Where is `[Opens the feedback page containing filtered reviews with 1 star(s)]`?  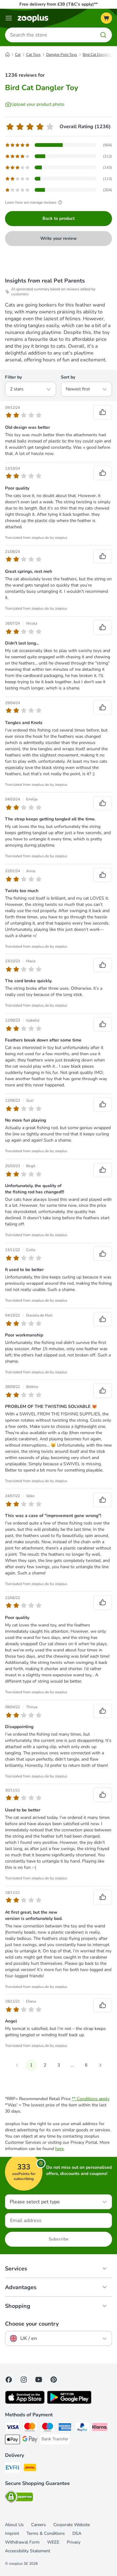
[Opens the feedback page containing filtered reviews with 1 star(s)] is located at coordinates (58, 189).